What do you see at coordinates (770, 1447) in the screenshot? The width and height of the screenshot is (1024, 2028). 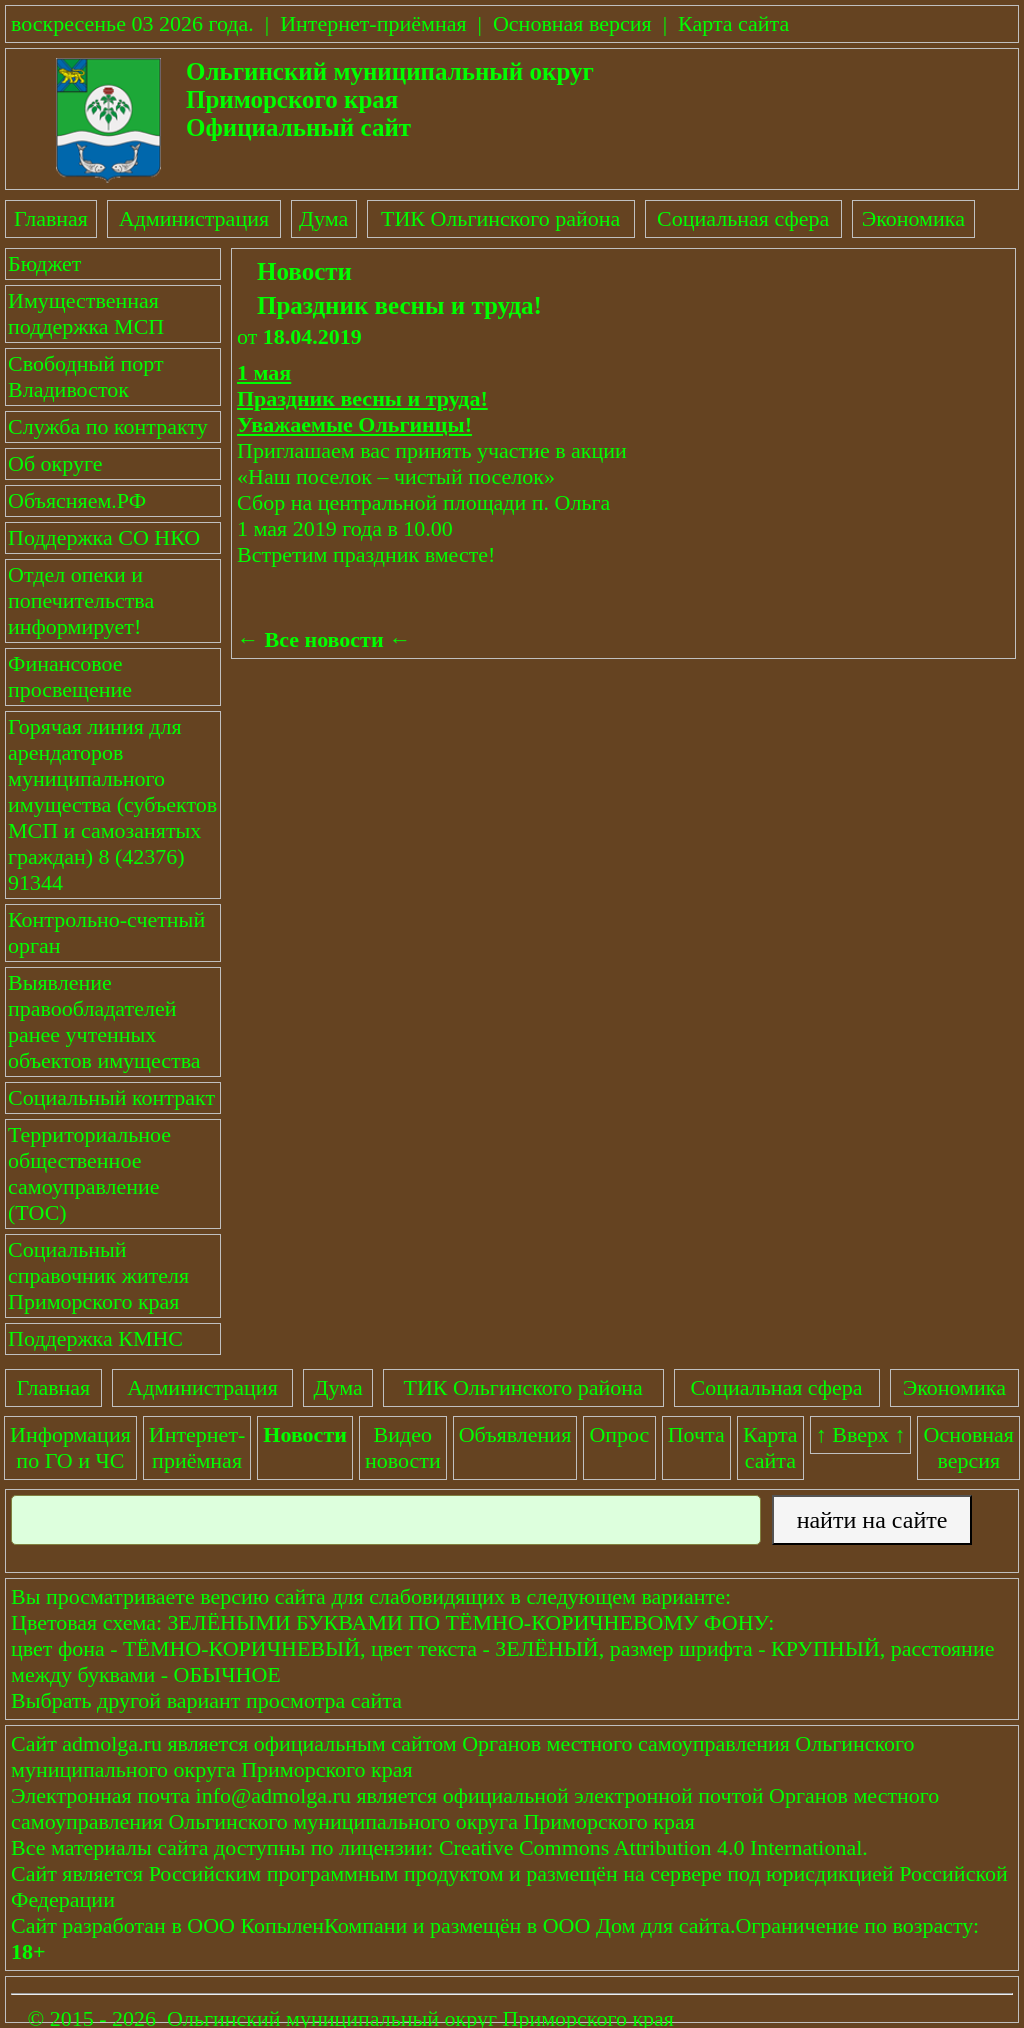 I see `Картасайта` at bounding box center [770, 1447].